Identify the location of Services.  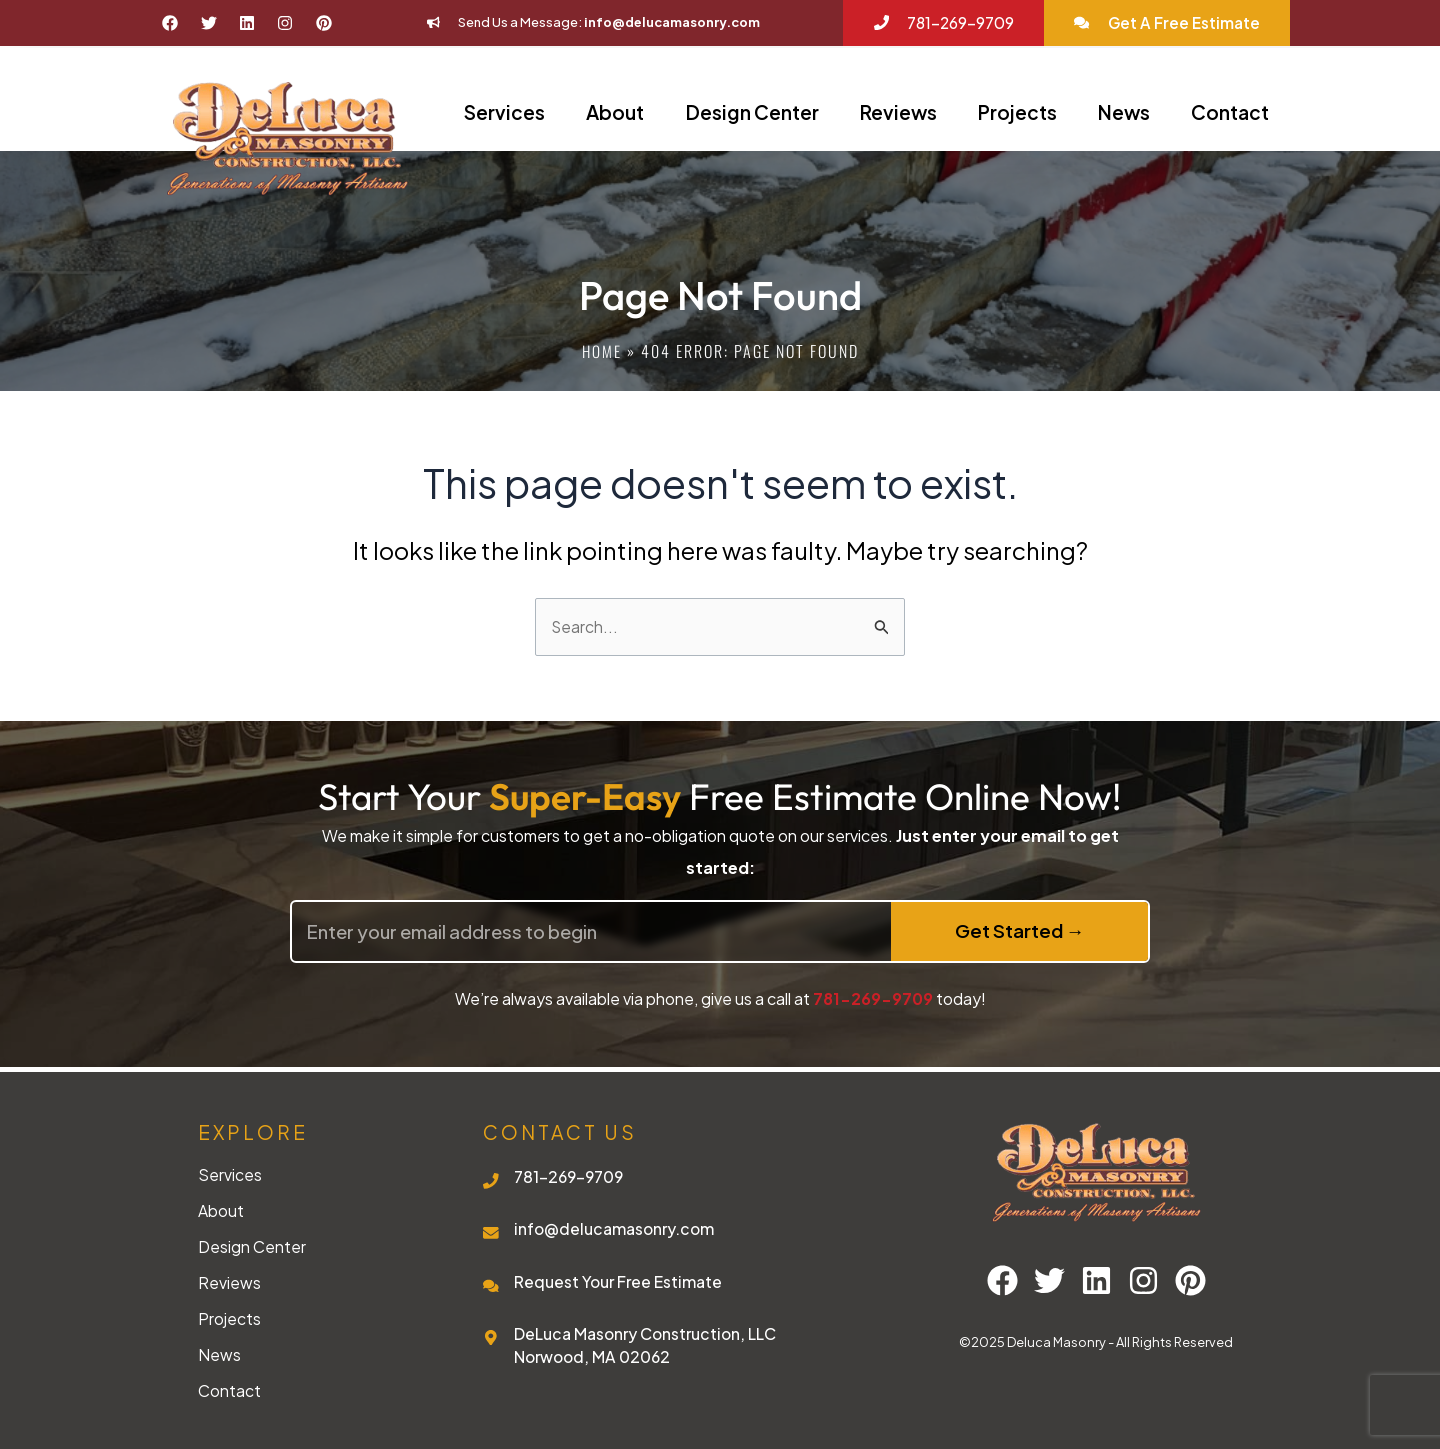
(504, 112).